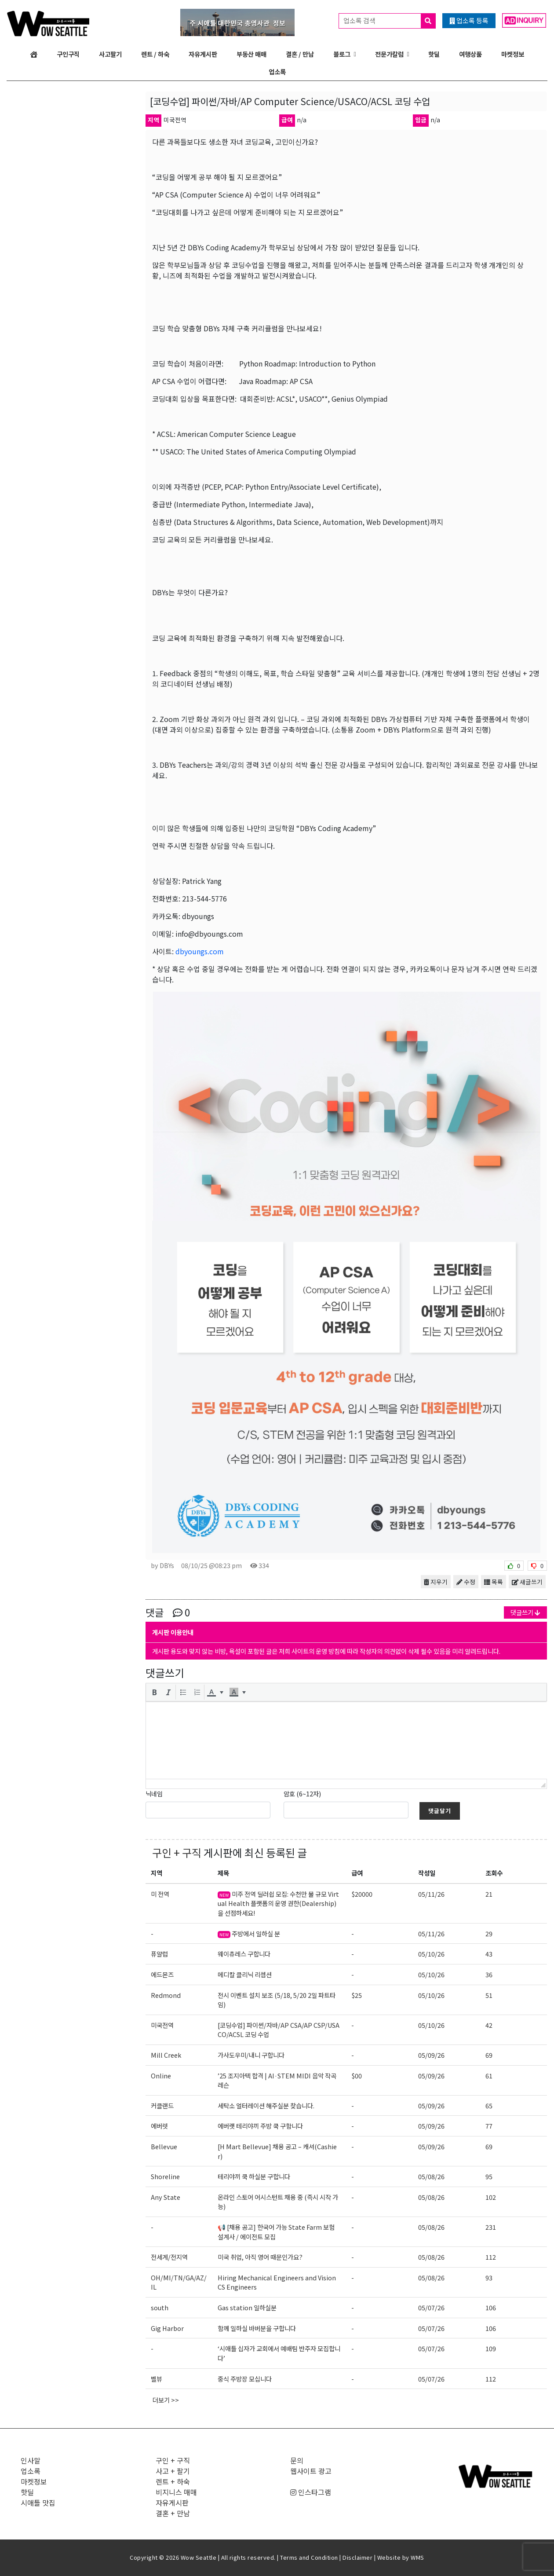 The image size is (554, 2576). I want to click on 결혼 / 만남, so click(300, 54).